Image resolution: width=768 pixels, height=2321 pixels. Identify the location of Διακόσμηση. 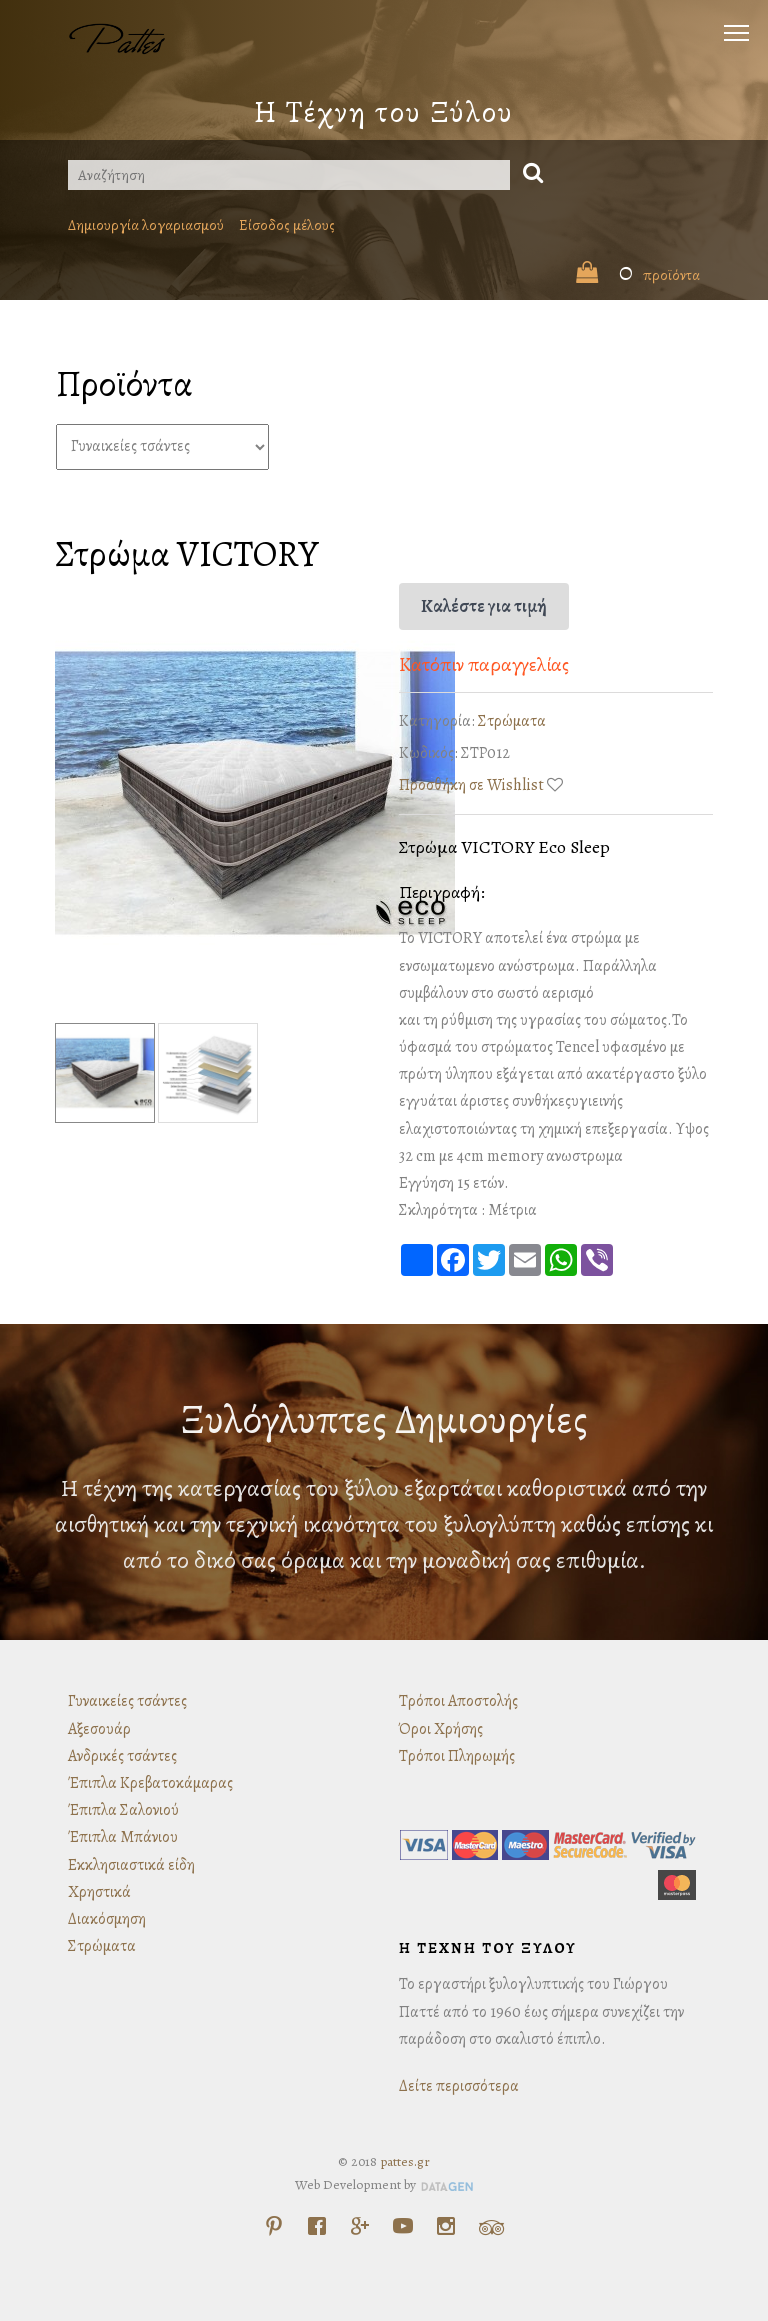
(107, 1919).